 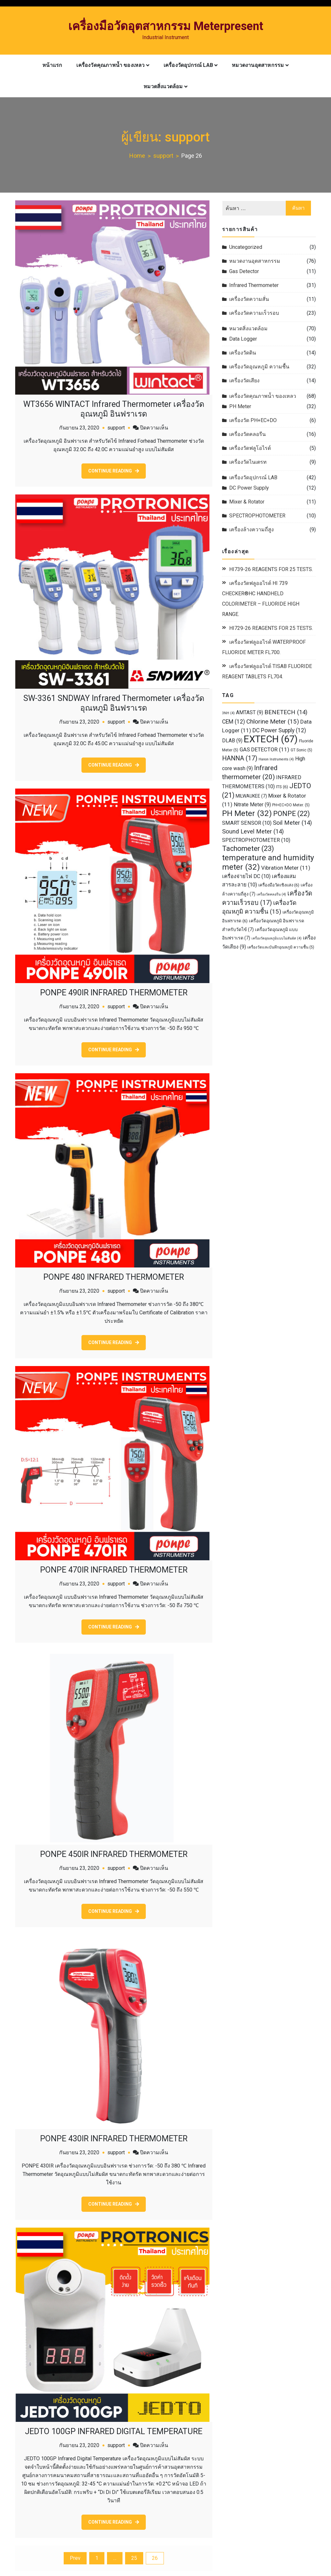 I want to click on เครื่องวัดฟลูโอไรด์, so click(x=250, y=448).